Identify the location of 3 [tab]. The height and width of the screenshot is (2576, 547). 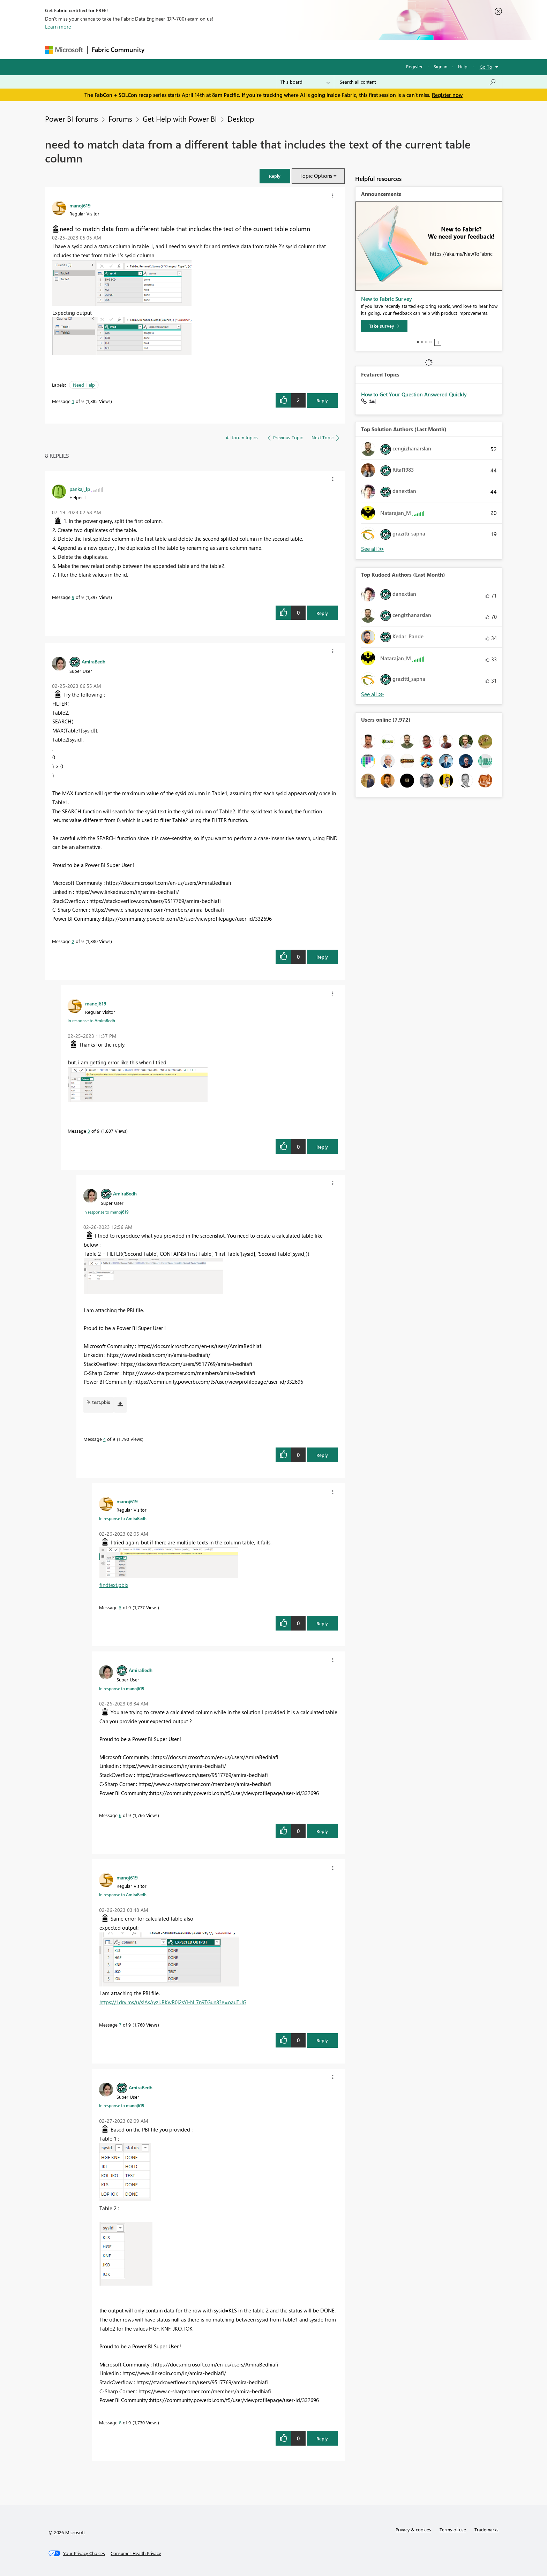
(426, 342).